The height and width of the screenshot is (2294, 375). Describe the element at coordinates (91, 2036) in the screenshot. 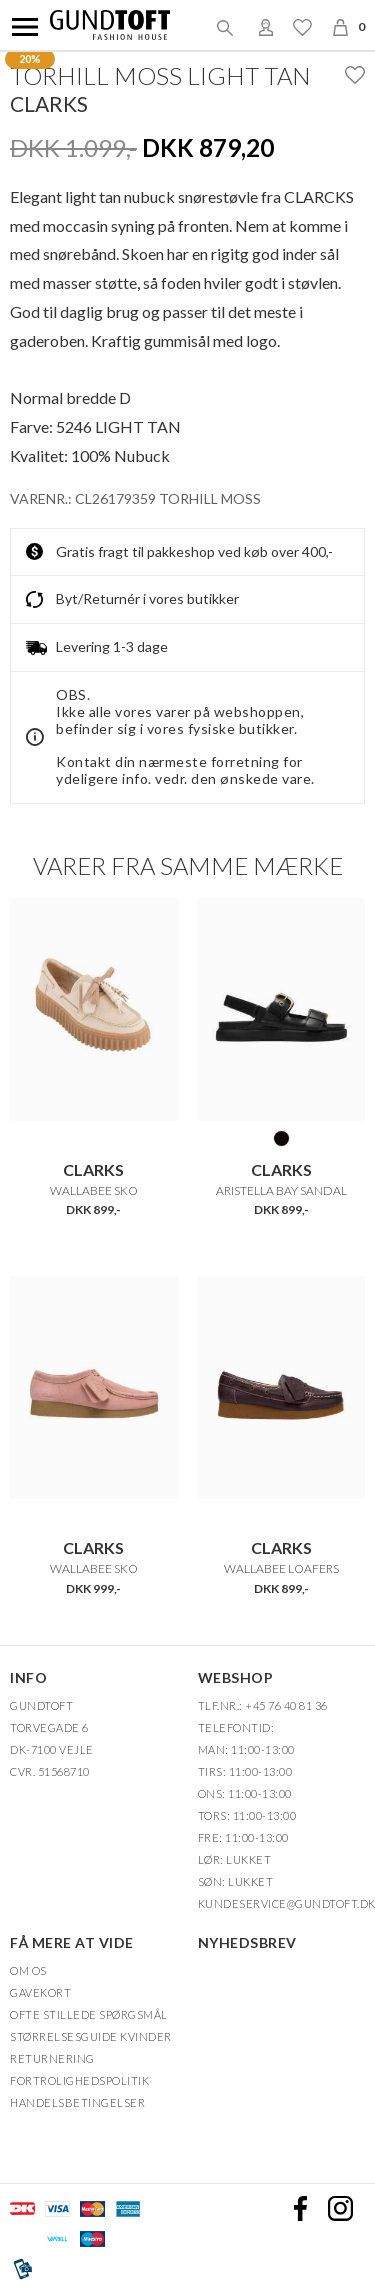

I see `Størrelsesguide kvinder` at that location.